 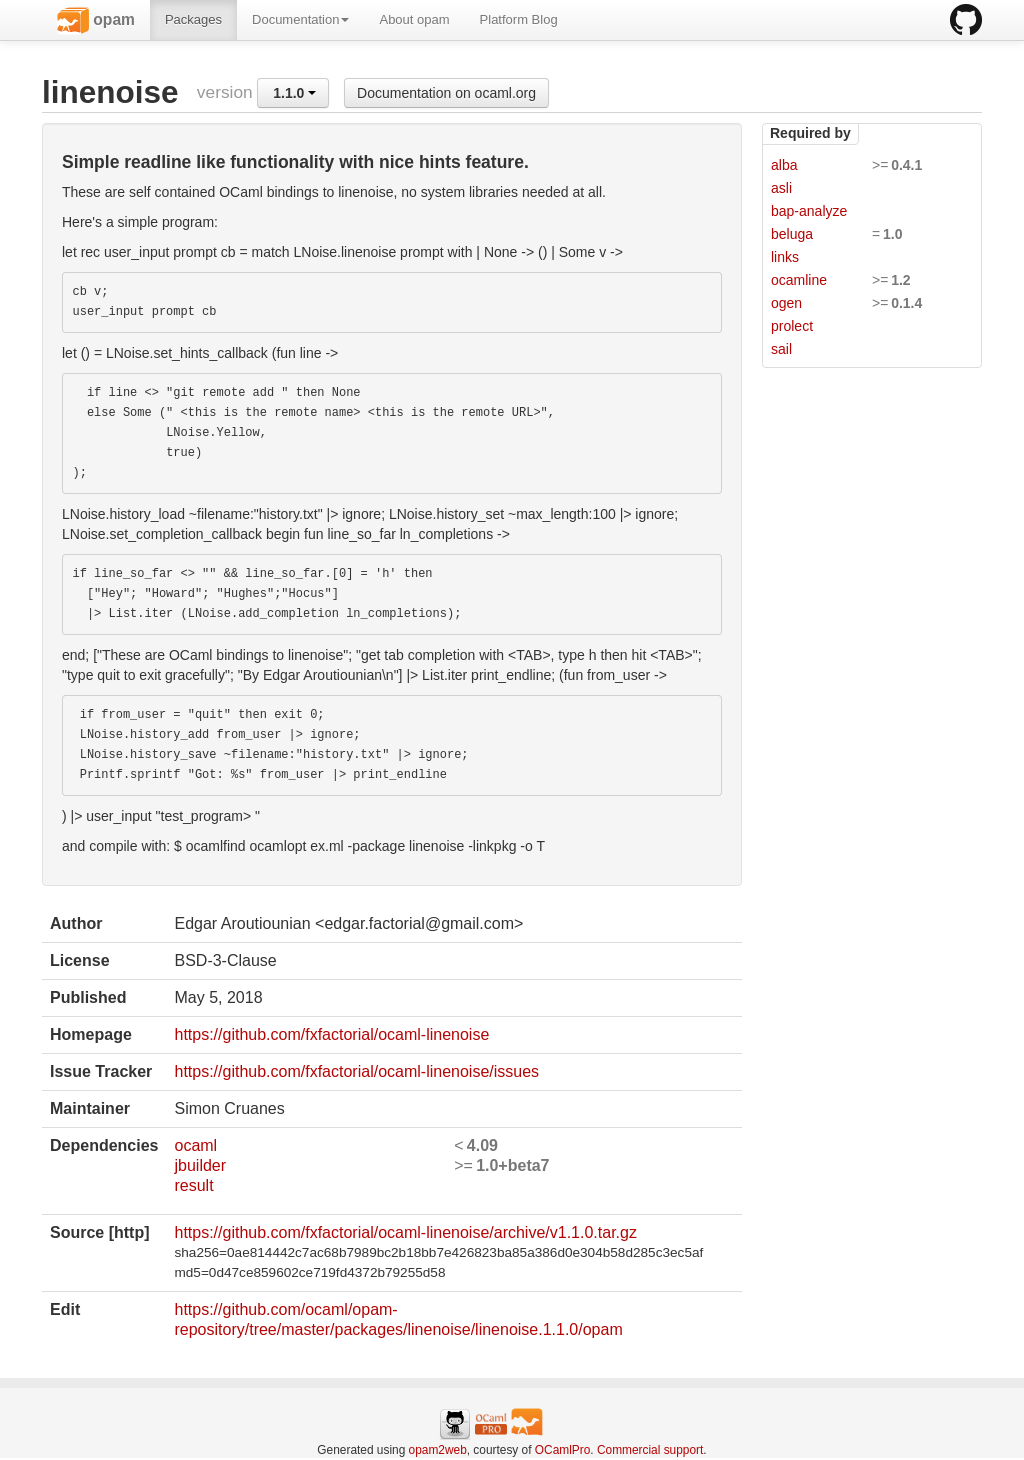 What do you see at coordinates (519, 19) in the screenshot?
I see `Platform Blog` at bounding box center [519, 19].